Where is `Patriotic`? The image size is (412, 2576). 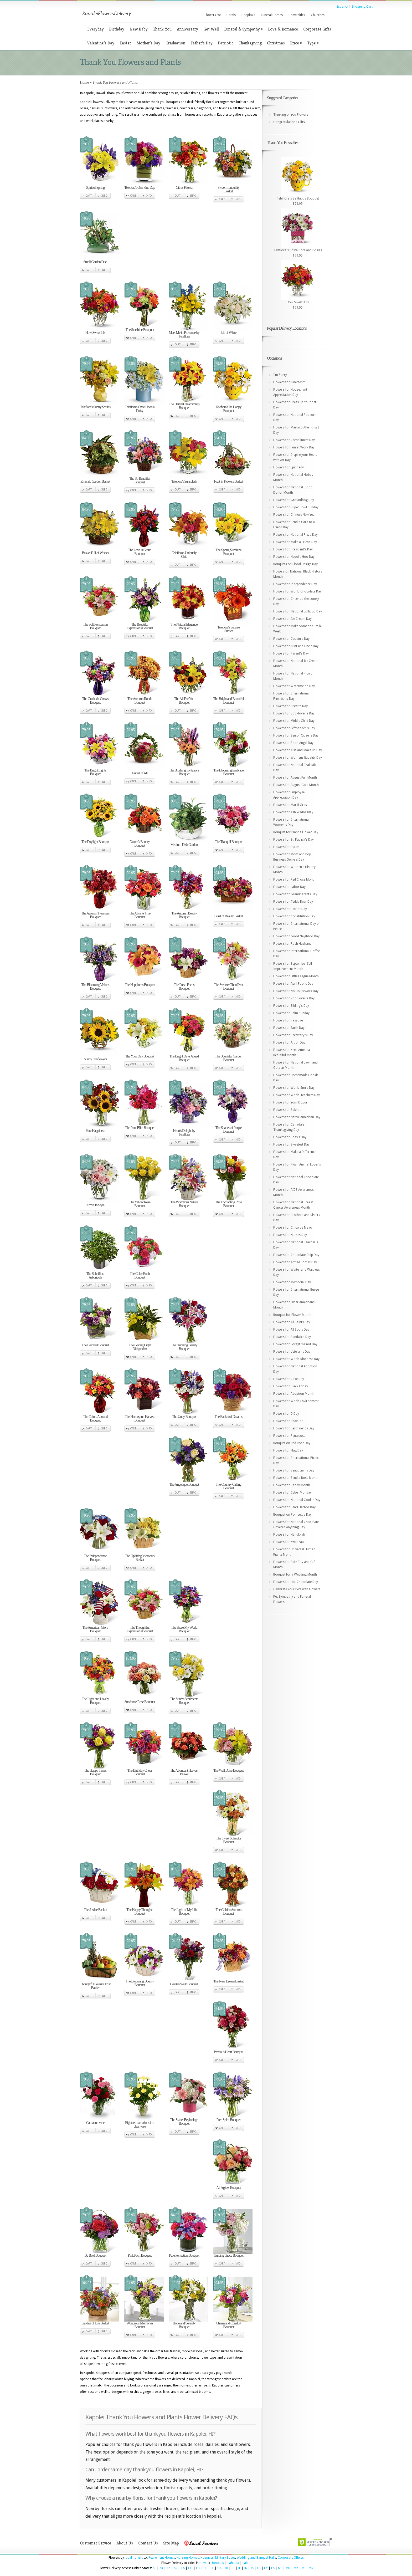
Patriotic is located at coordinates (225, 43).